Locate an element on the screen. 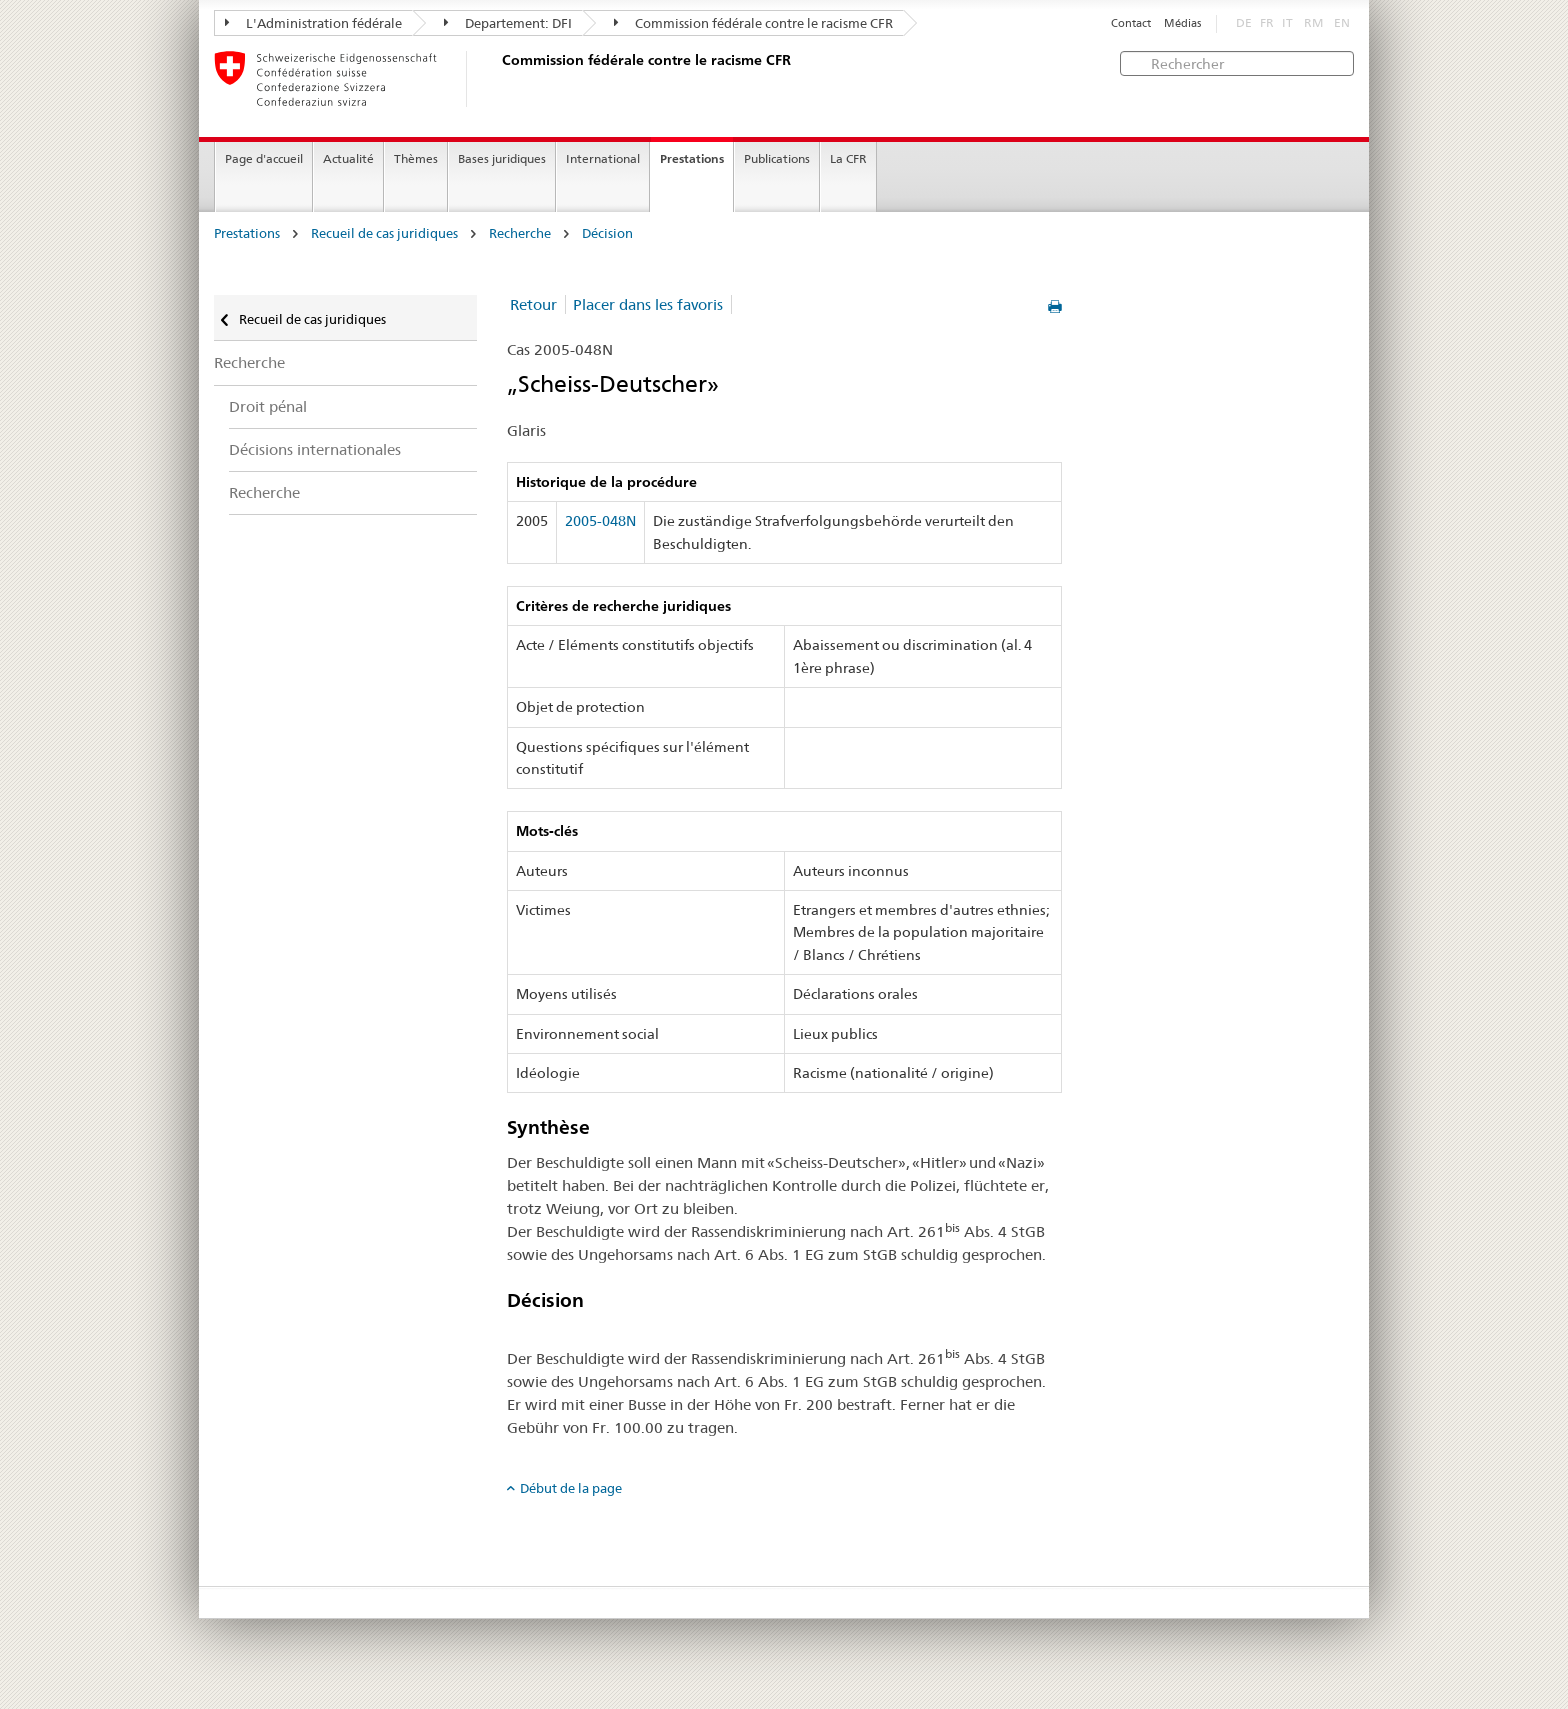  Décision is located at coordinates (607, 233).